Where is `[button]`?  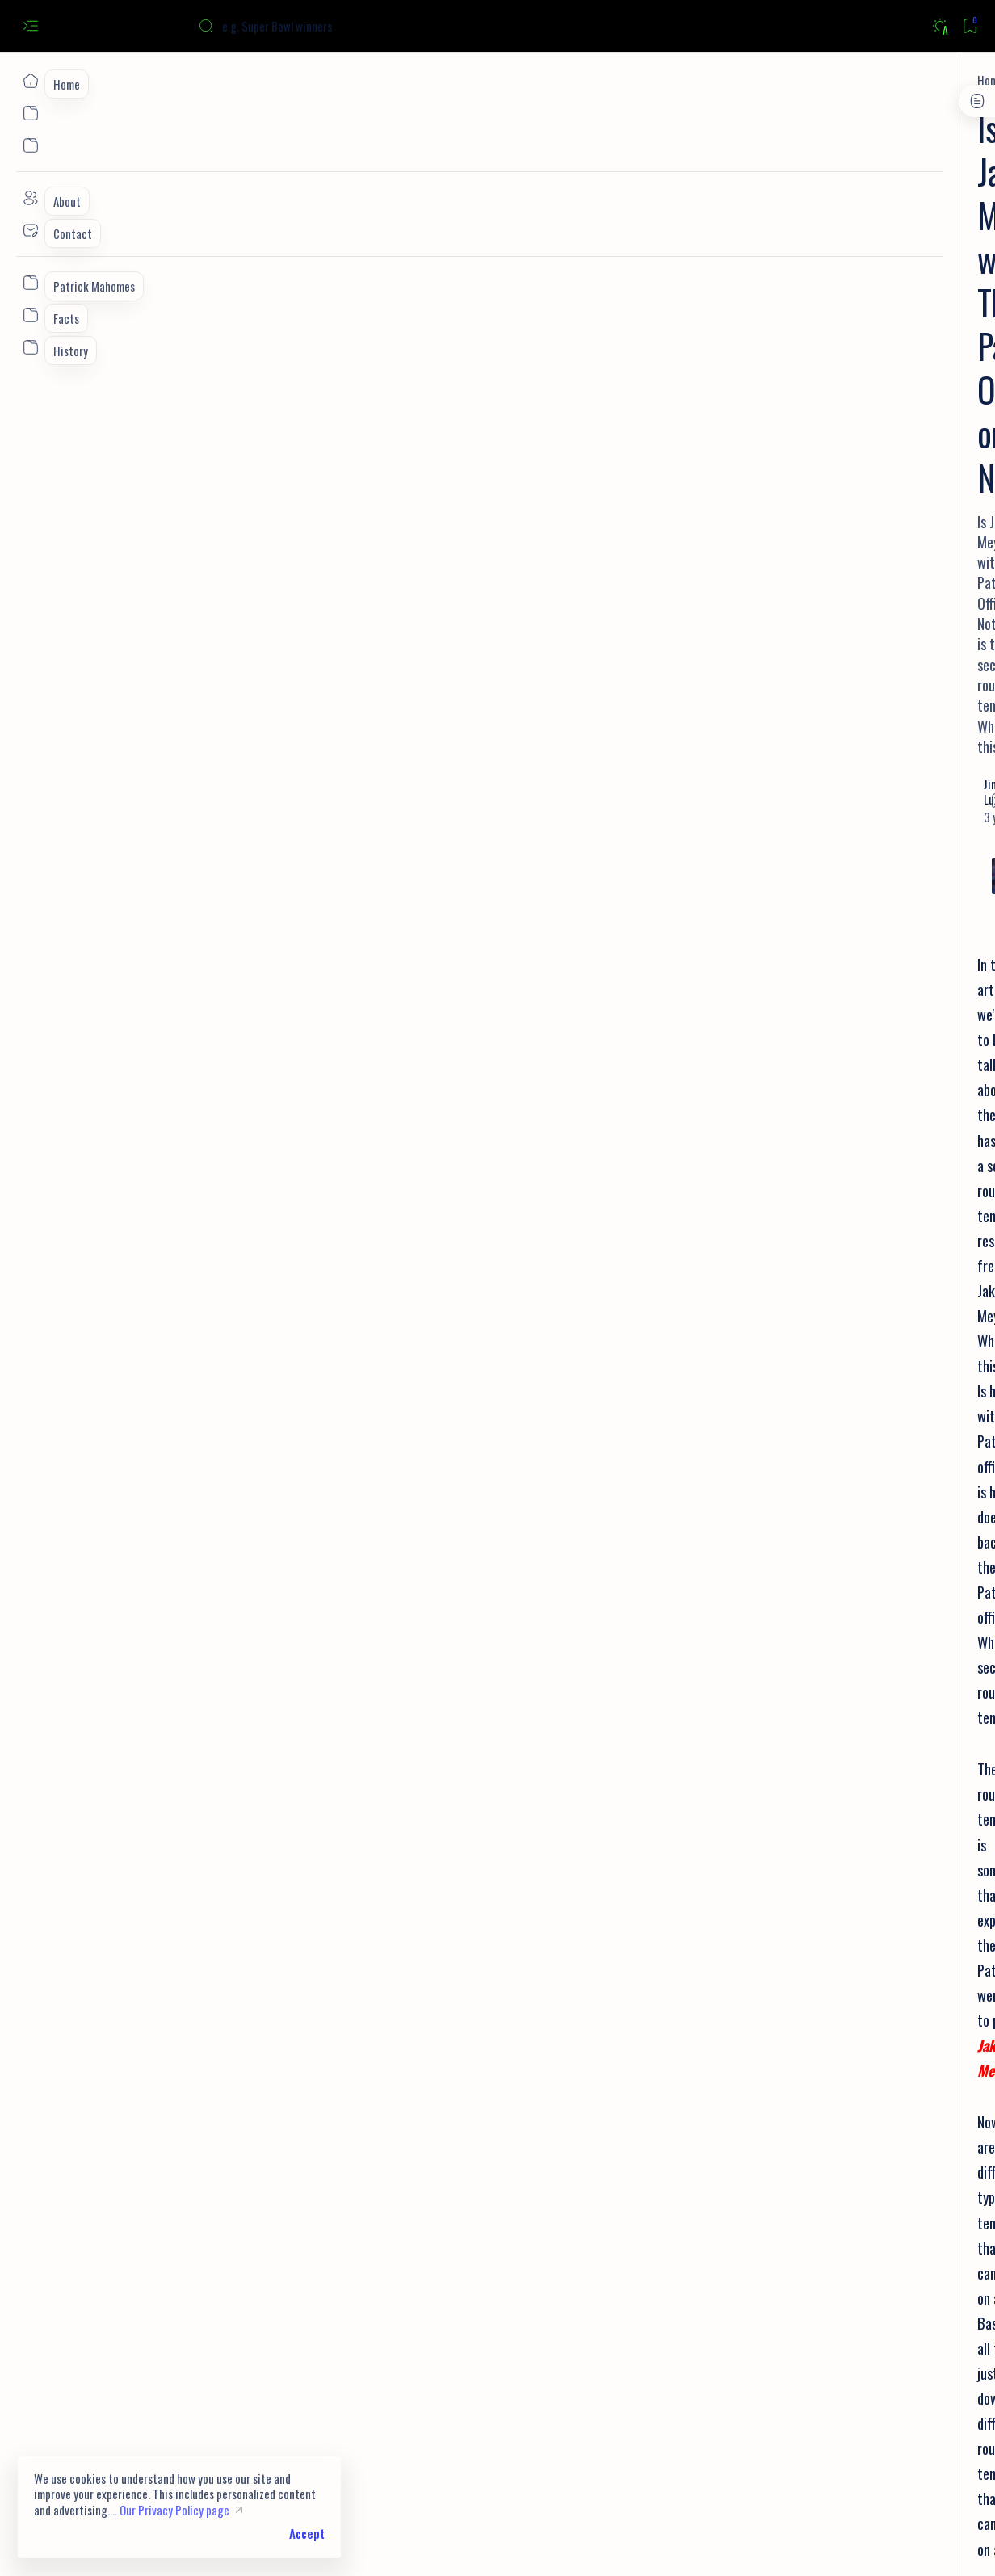 [button] is located at coordinates (353, 2240).